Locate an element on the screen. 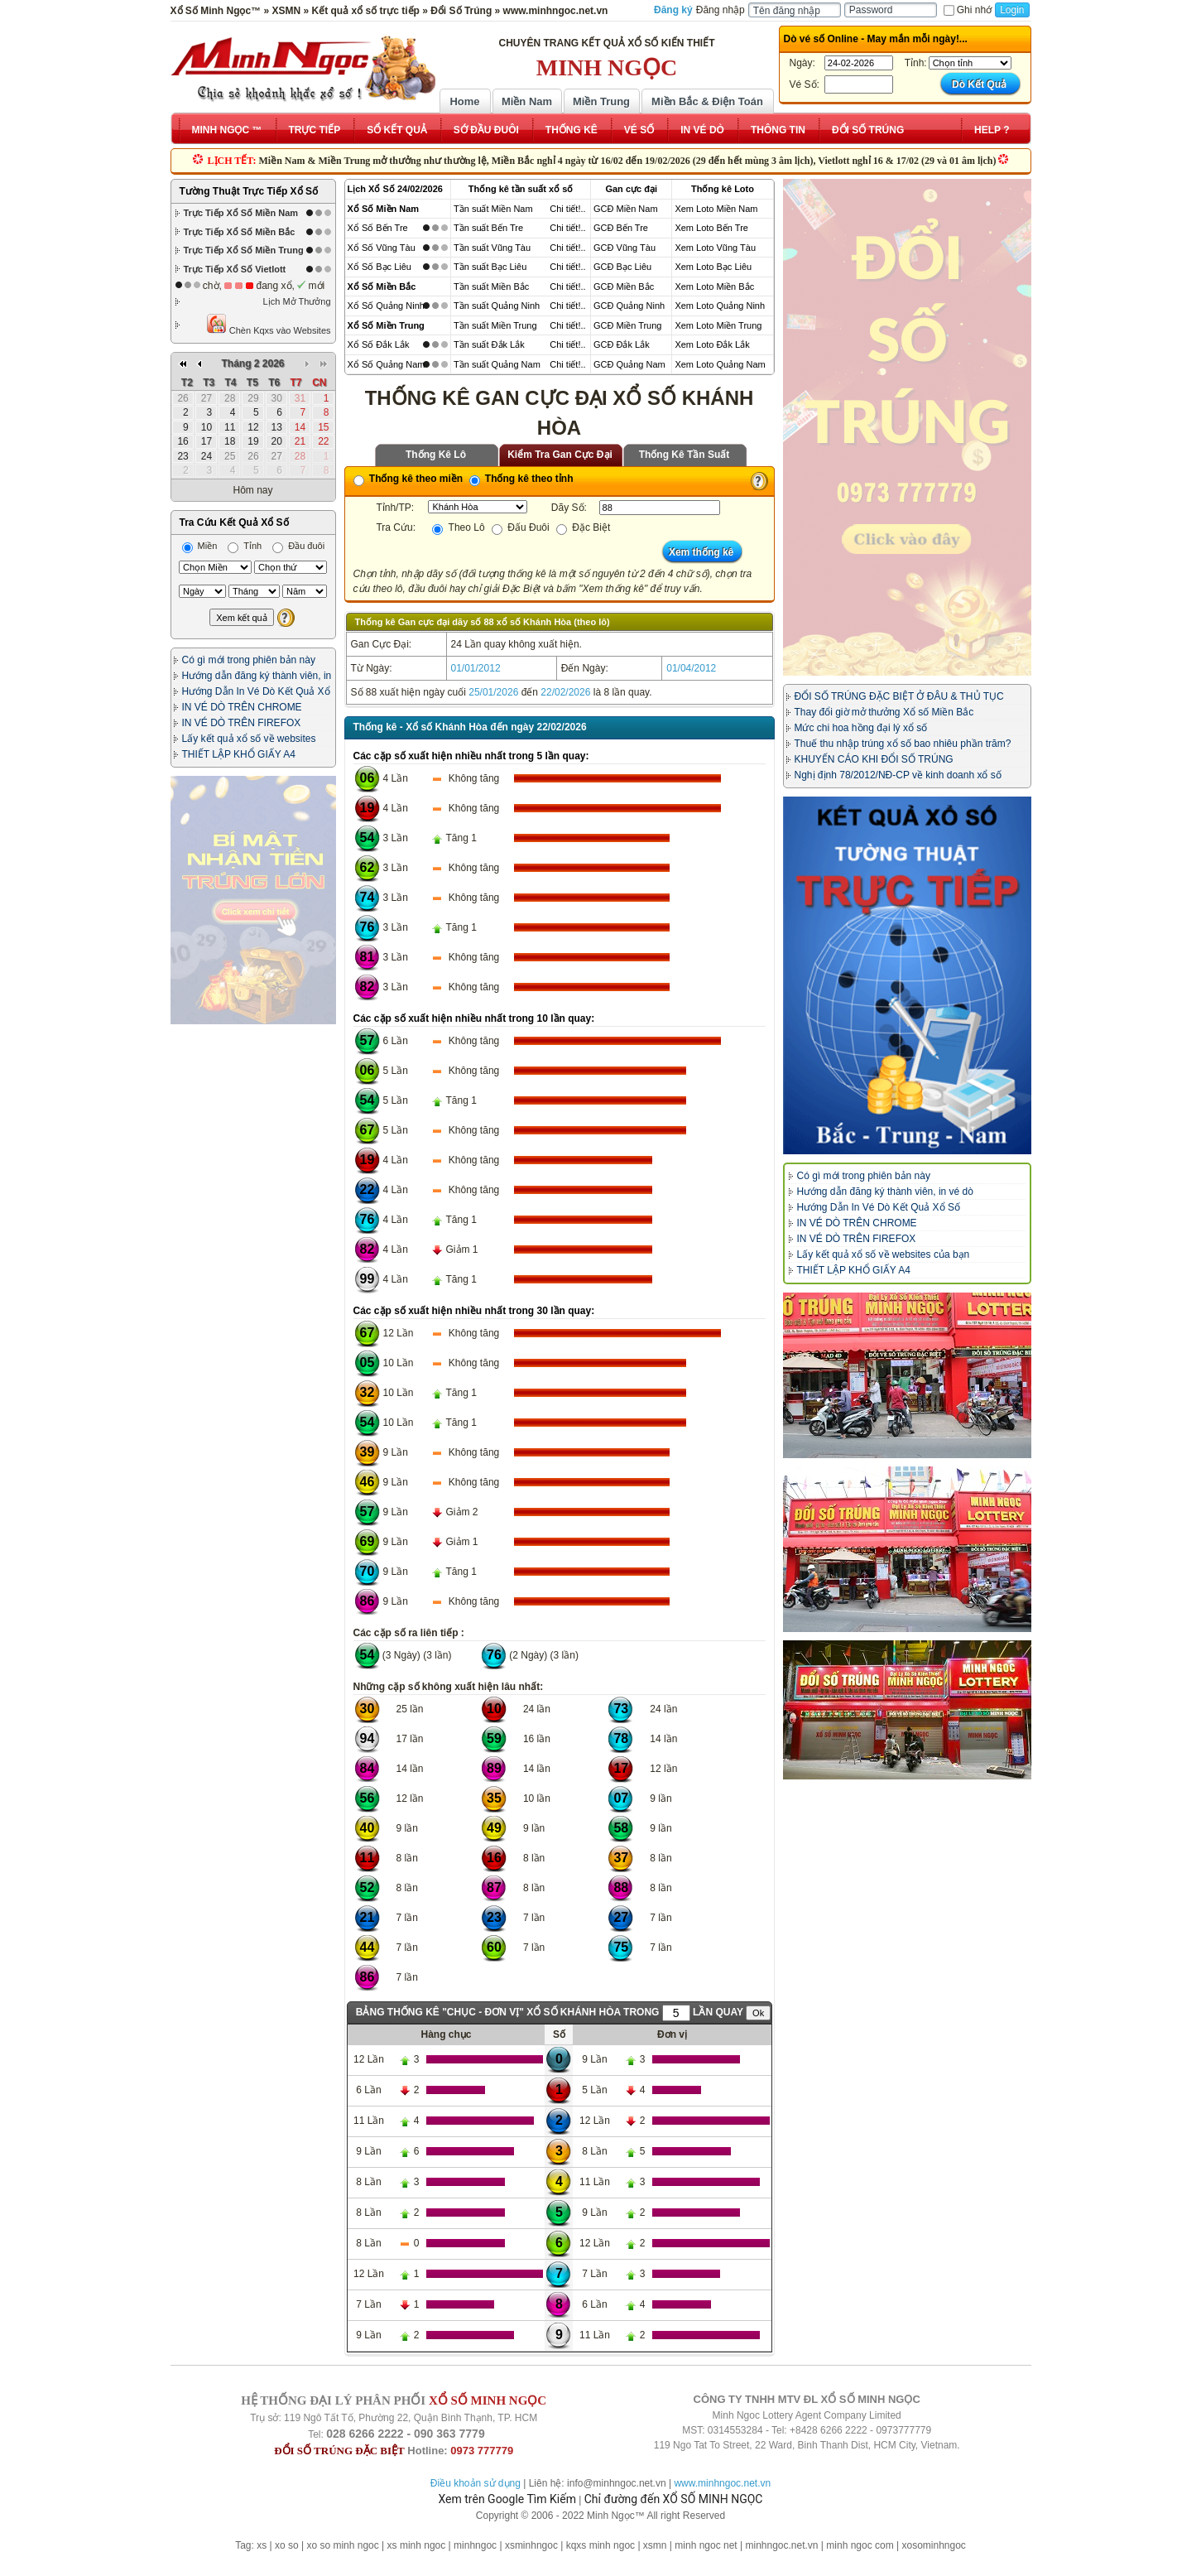 Image resolution: width=1201 pixels, height=2576 pixels. Tường Thuật Trực Tiếp Xổ Số is located at coordinates (249, 191).